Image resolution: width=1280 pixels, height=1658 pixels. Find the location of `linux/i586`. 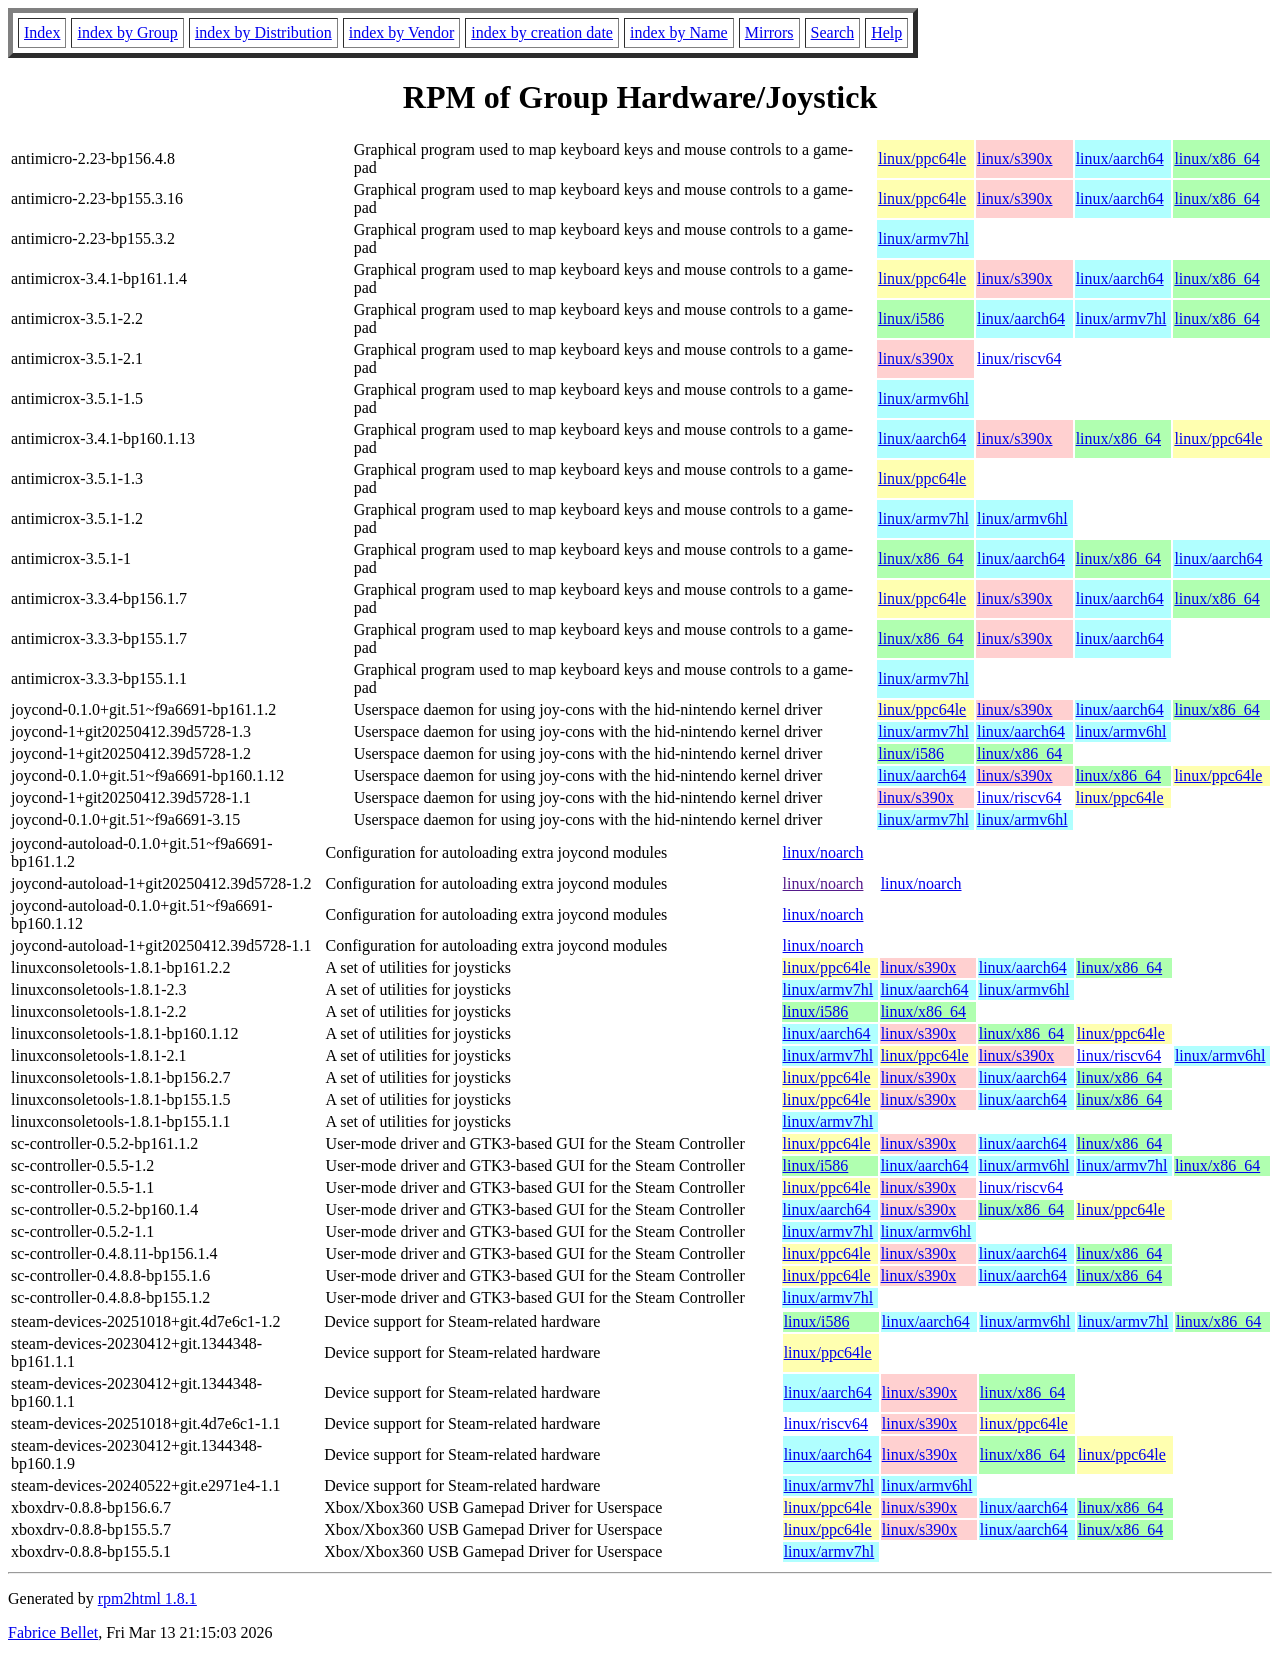

linux/i586 is located at coordinates (911, 318).